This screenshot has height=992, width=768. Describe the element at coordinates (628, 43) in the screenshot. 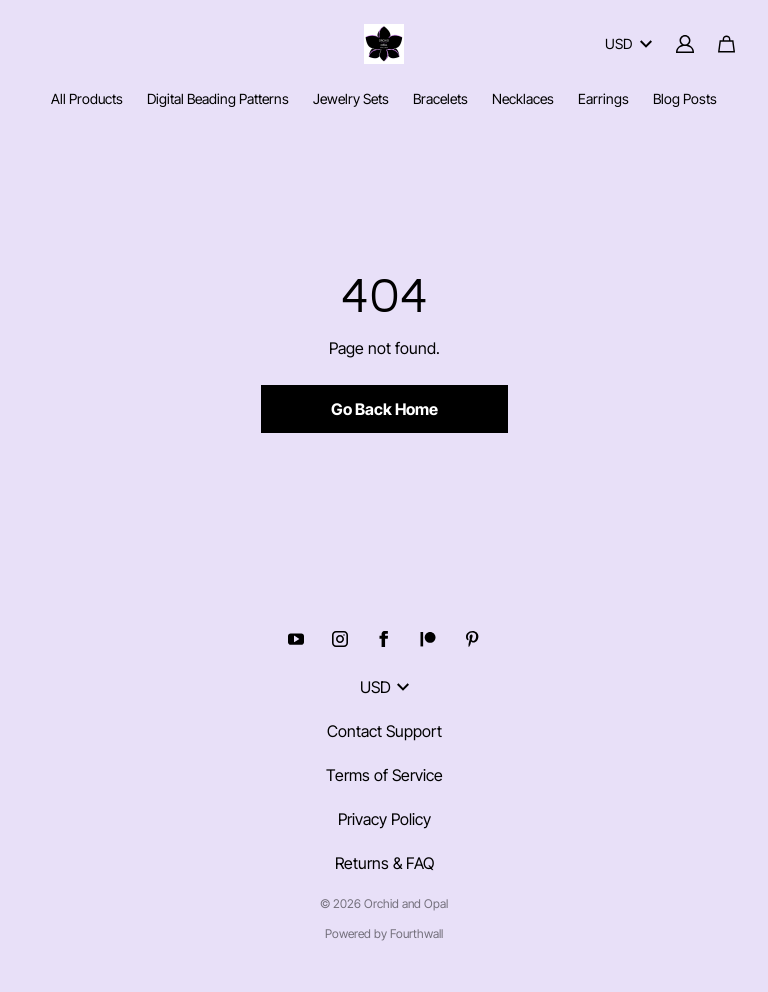

I see `USD` at that location.